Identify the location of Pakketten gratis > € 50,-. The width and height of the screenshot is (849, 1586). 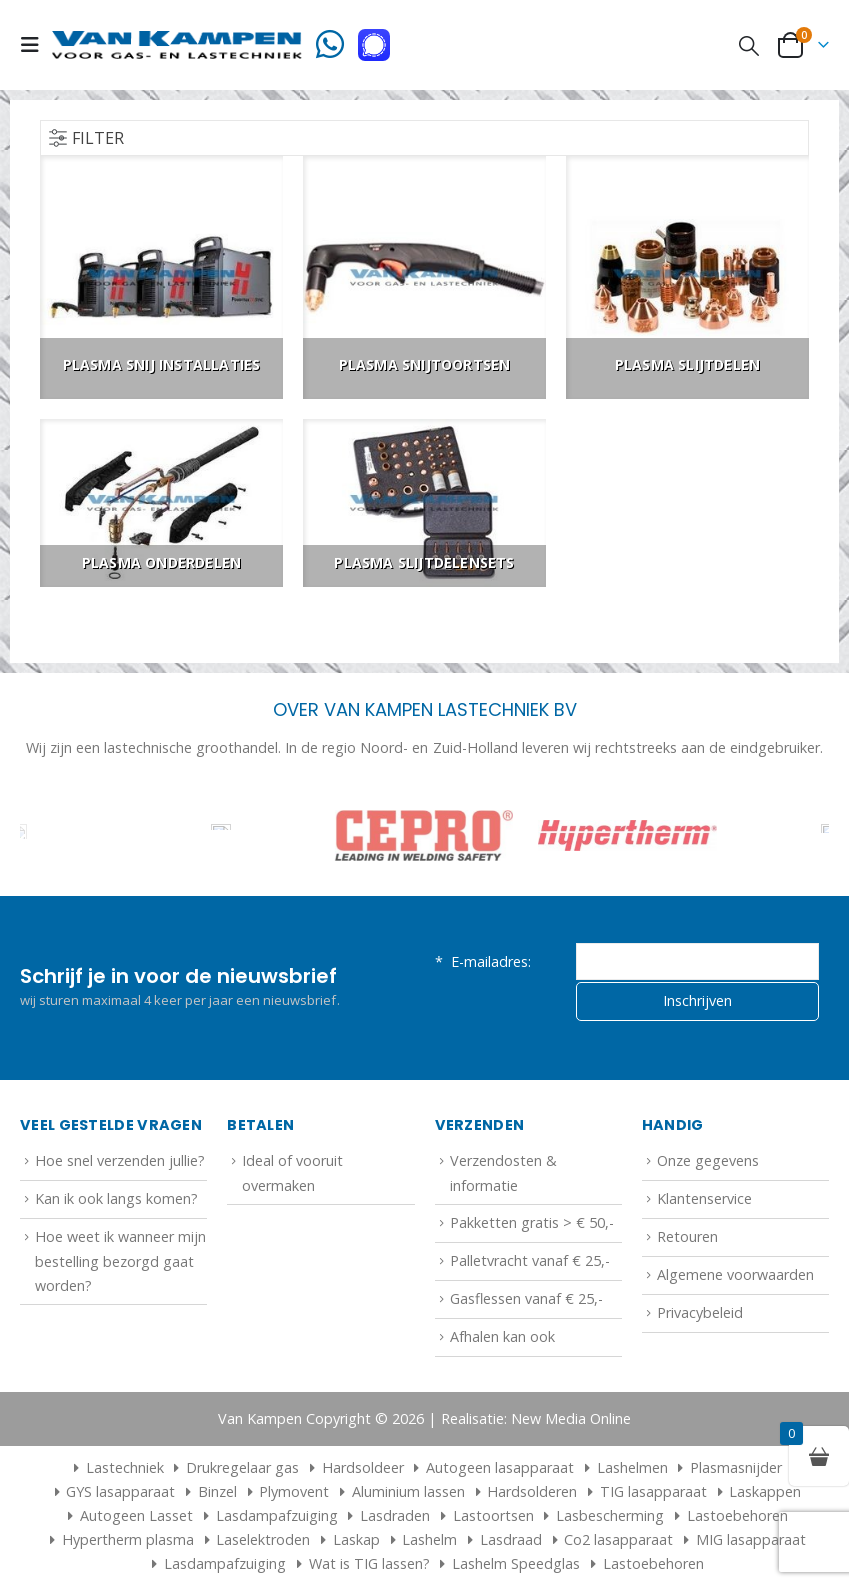
(532, 1222).